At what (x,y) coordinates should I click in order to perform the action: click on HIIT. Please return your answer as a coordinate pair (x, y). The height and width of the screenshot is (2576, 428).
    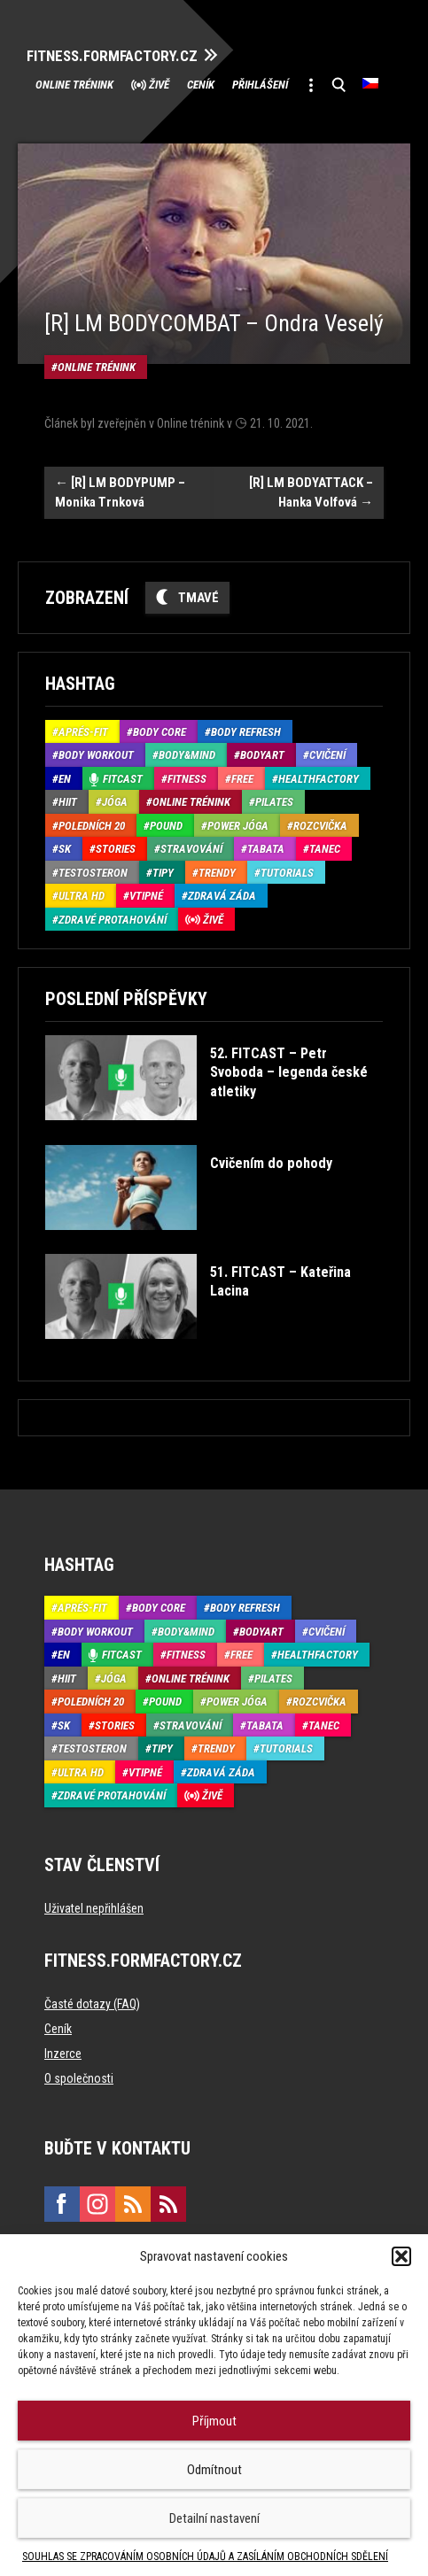
    Looking at the image, I should click on (67, 801).